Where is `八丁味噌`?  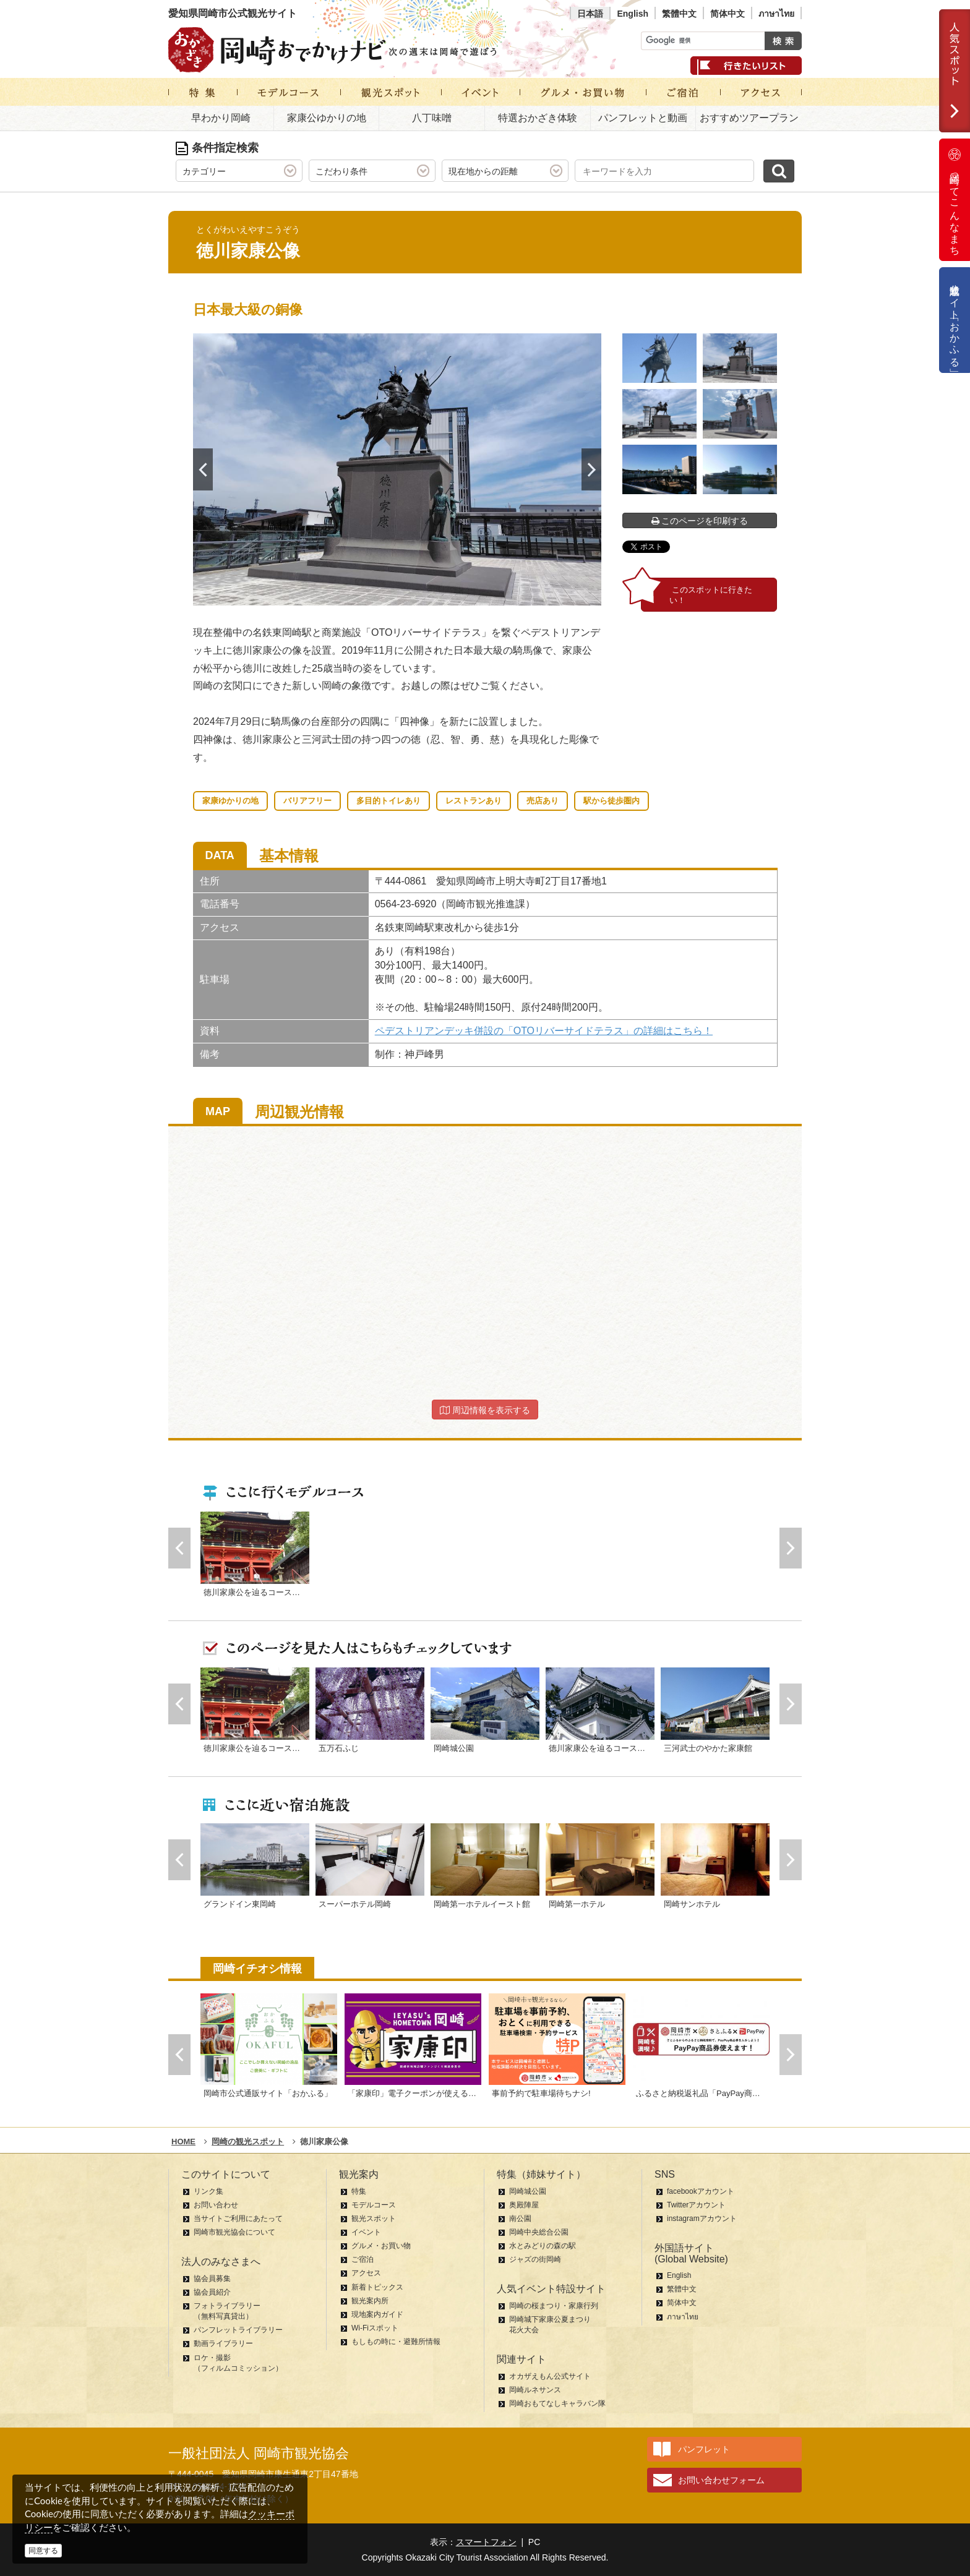
八丁味噌 is located at coordinates (432, 118).